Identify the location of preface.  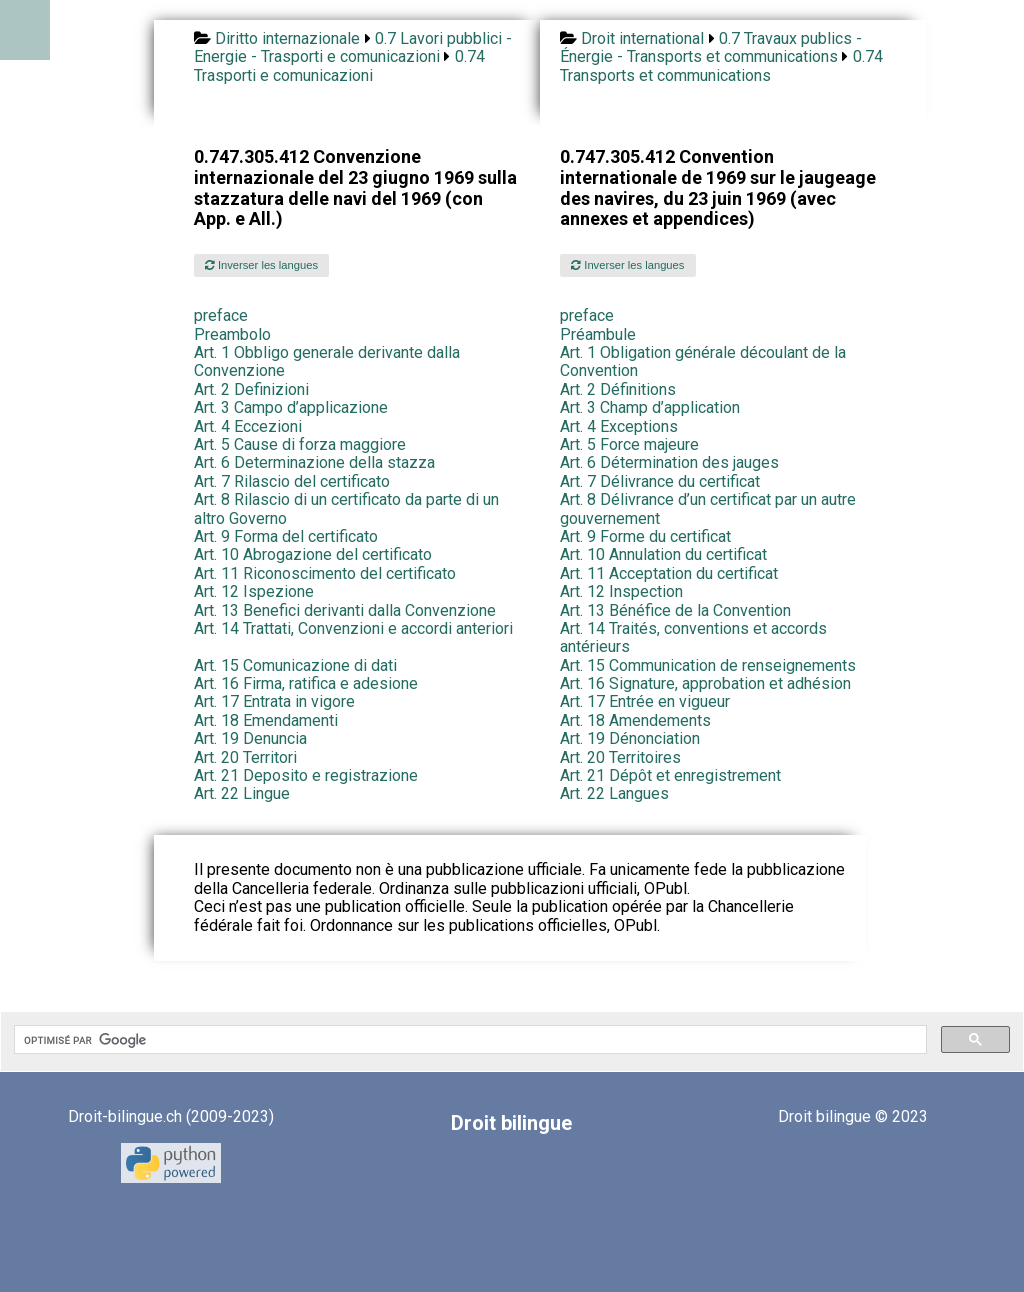
(221, 315).